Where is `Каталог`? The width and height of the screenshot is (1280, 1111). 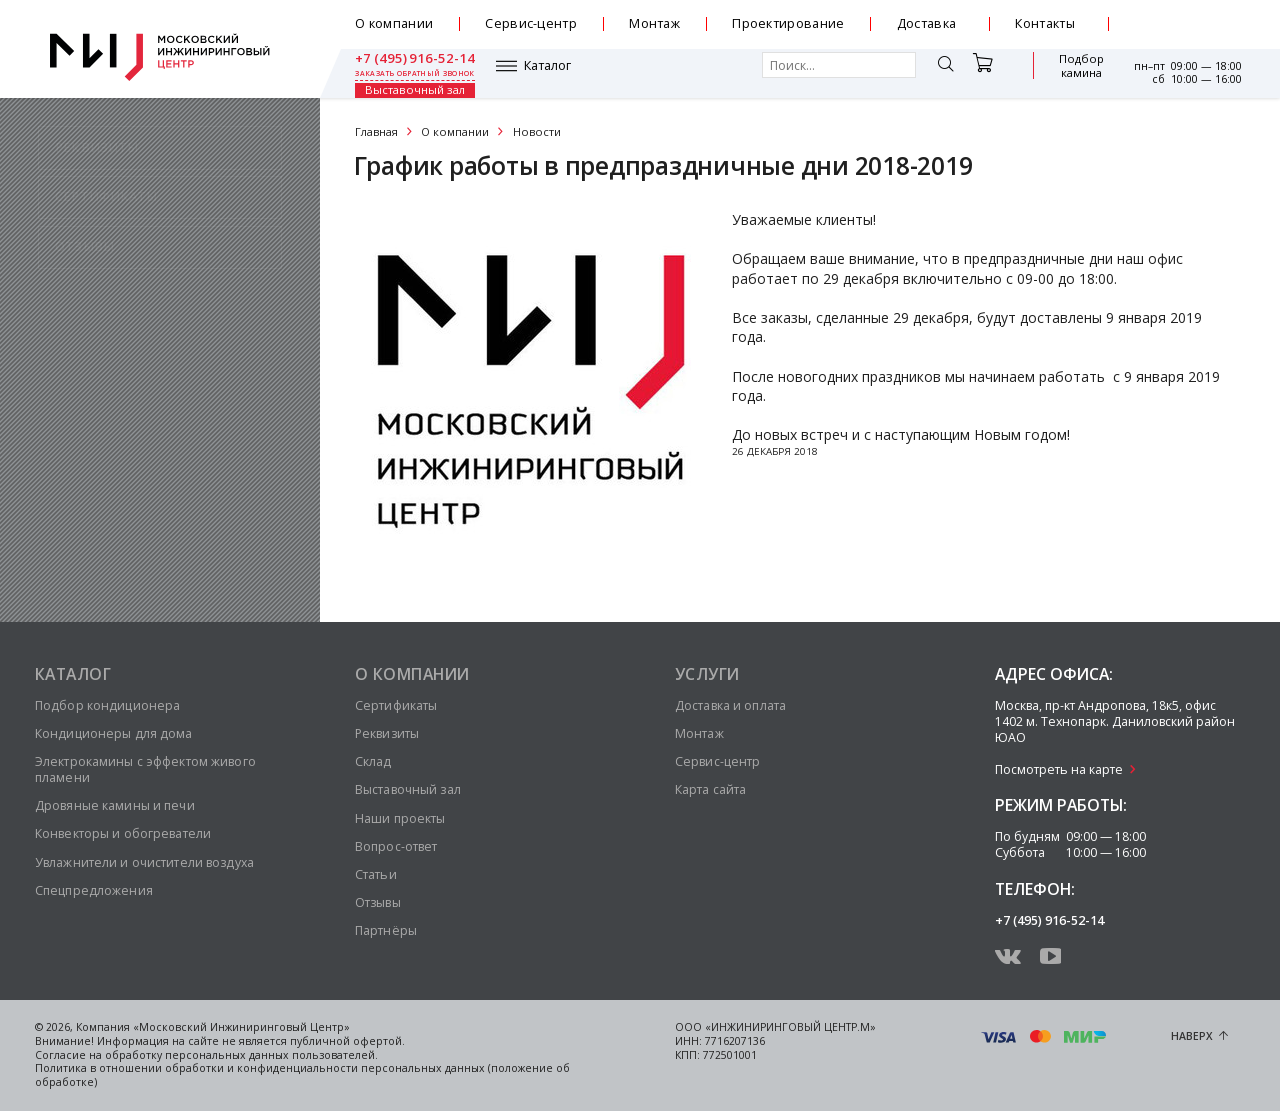 Каталог is located at coordinates (406, 73).